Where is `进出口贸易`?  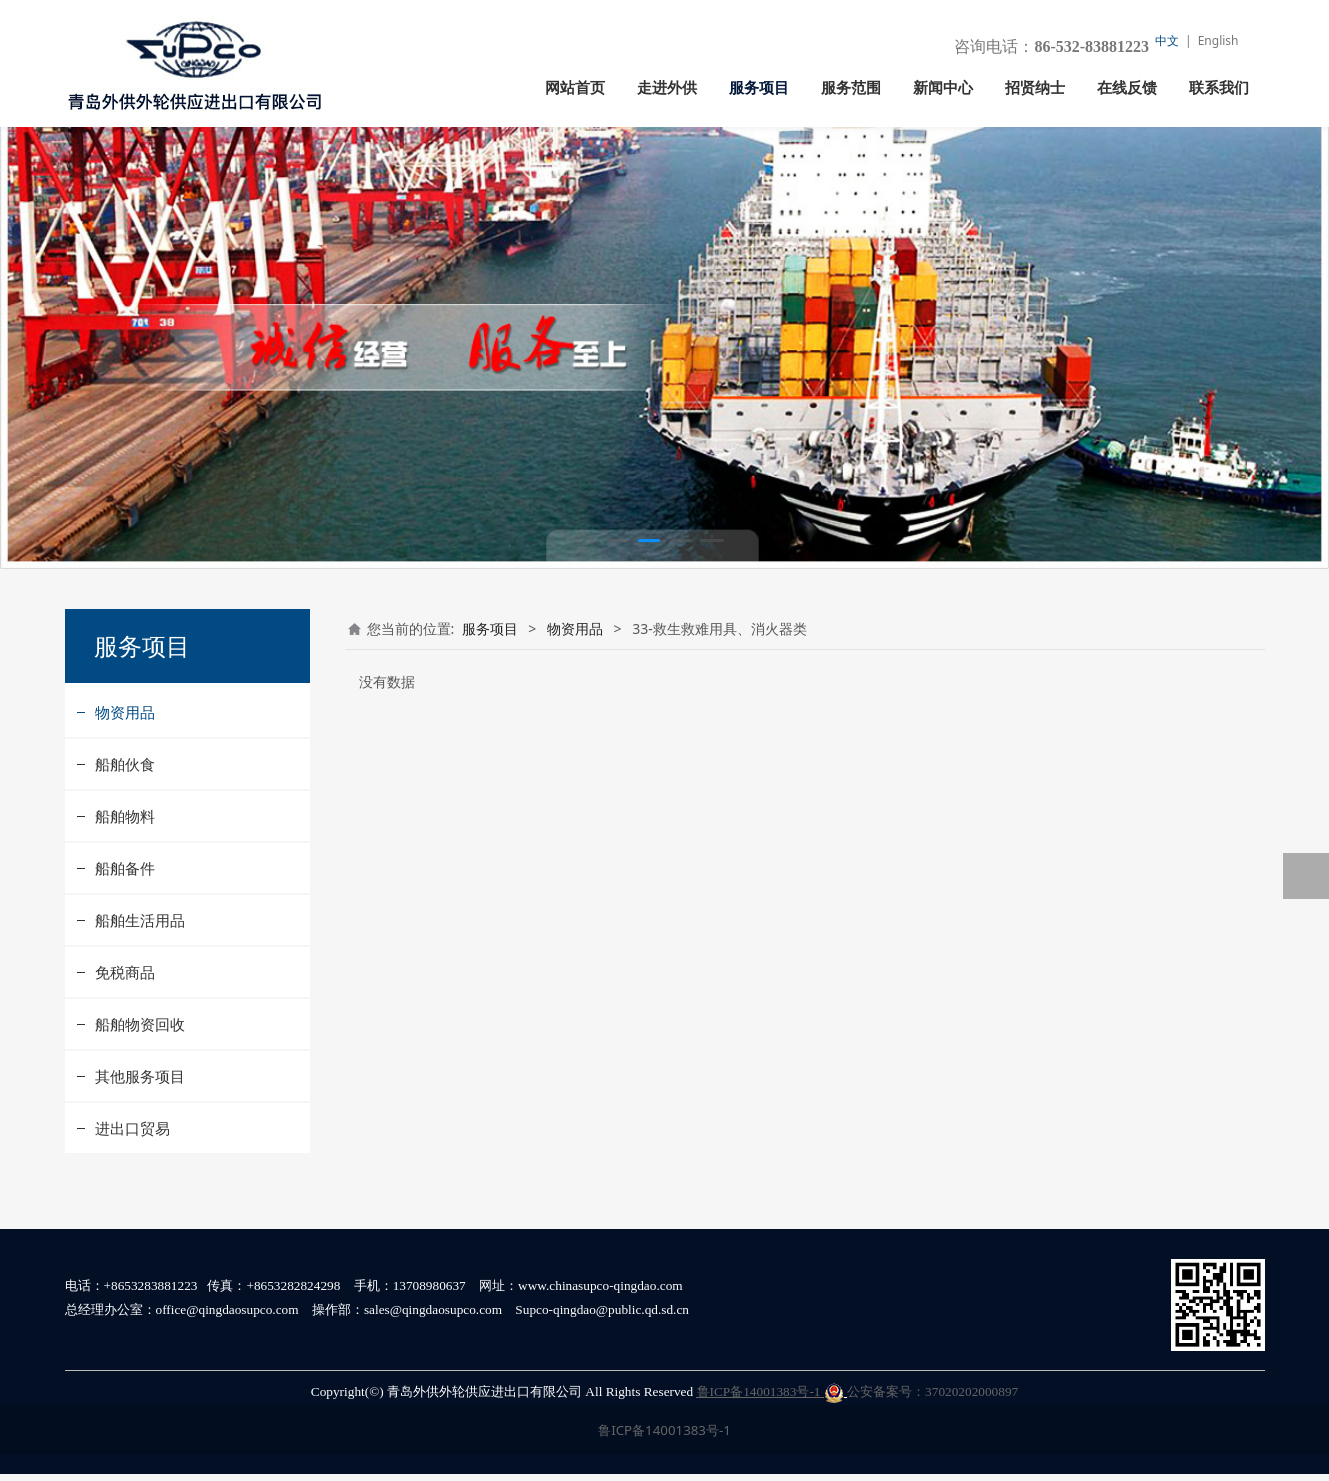 进出口贸易 is located at coordinates (132, 1170).